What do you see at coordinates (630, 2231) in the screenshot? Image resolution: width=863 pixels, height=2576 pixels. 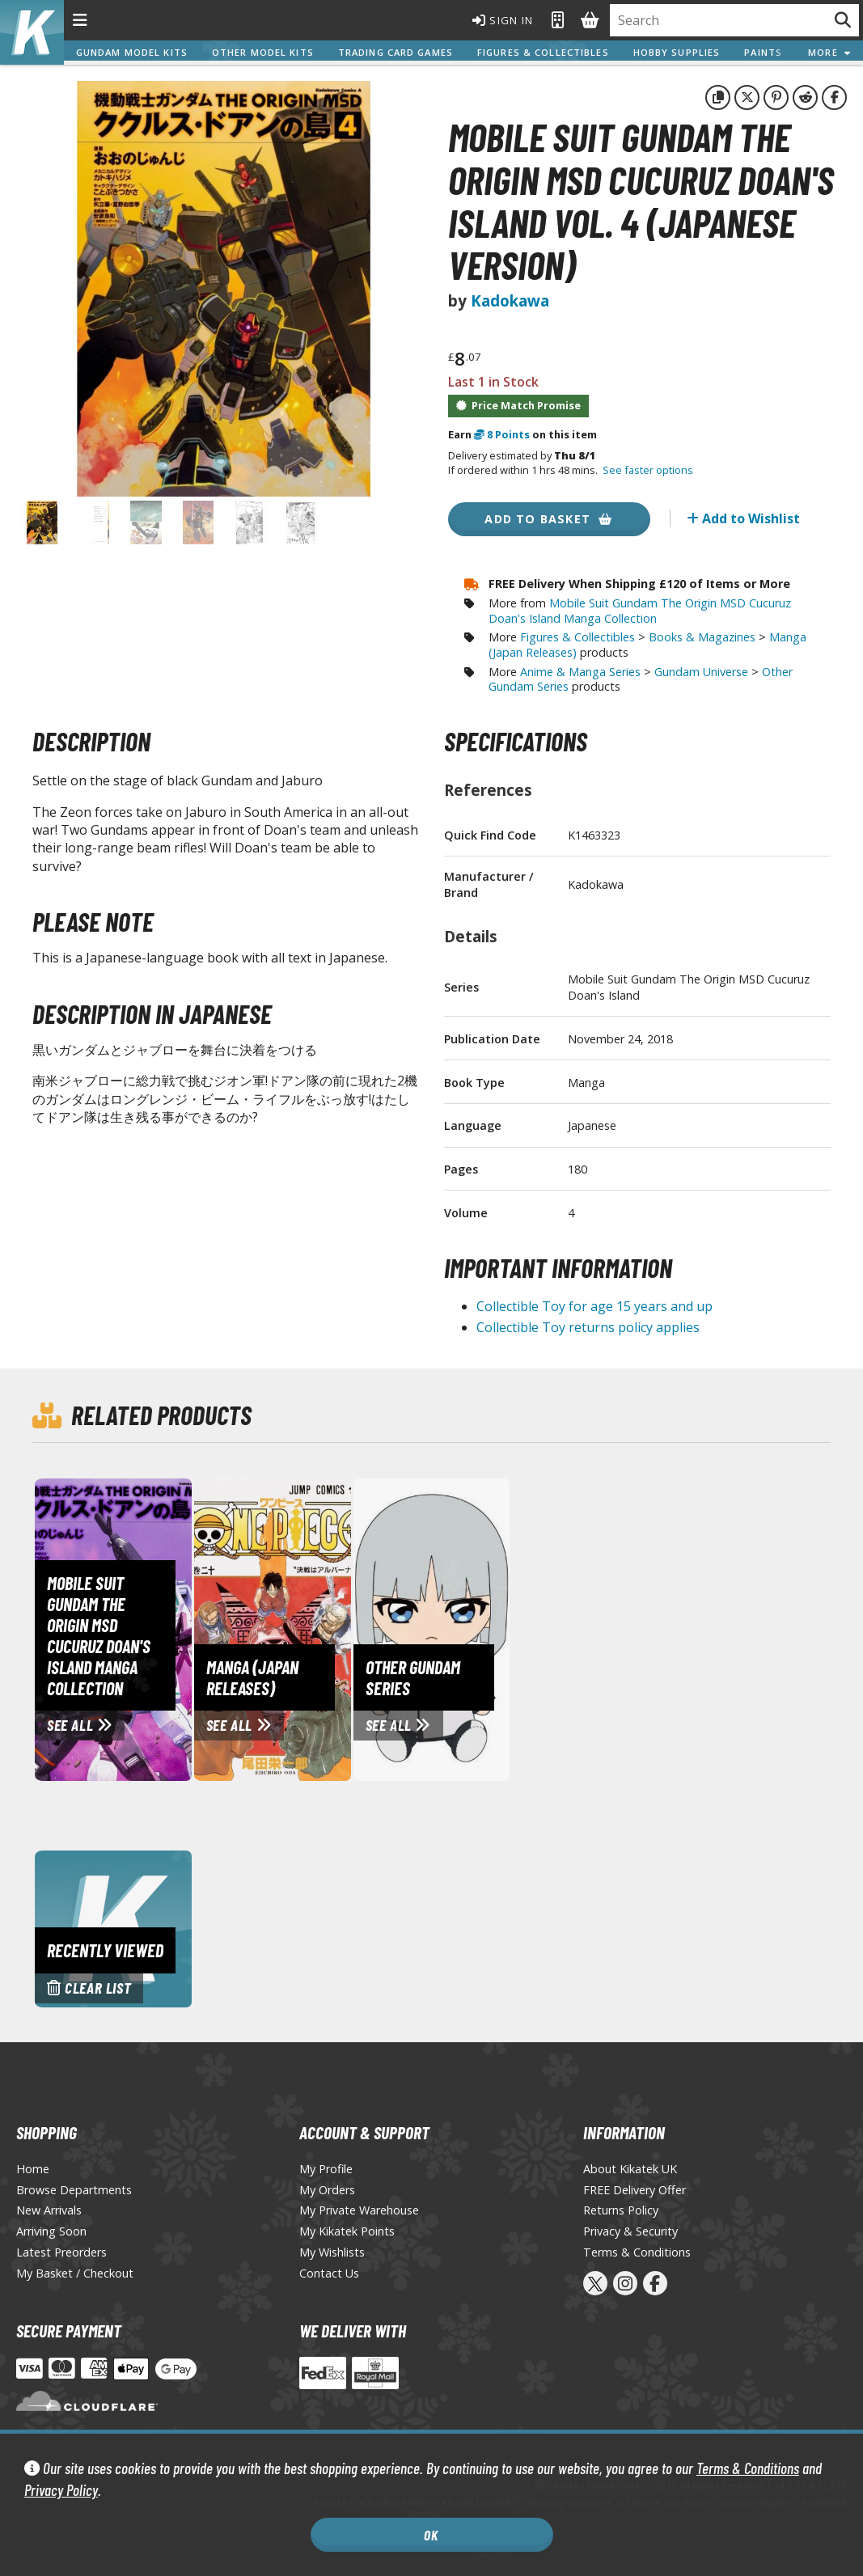 I see `Privacy & Security` at bounding box center [630, 2231].